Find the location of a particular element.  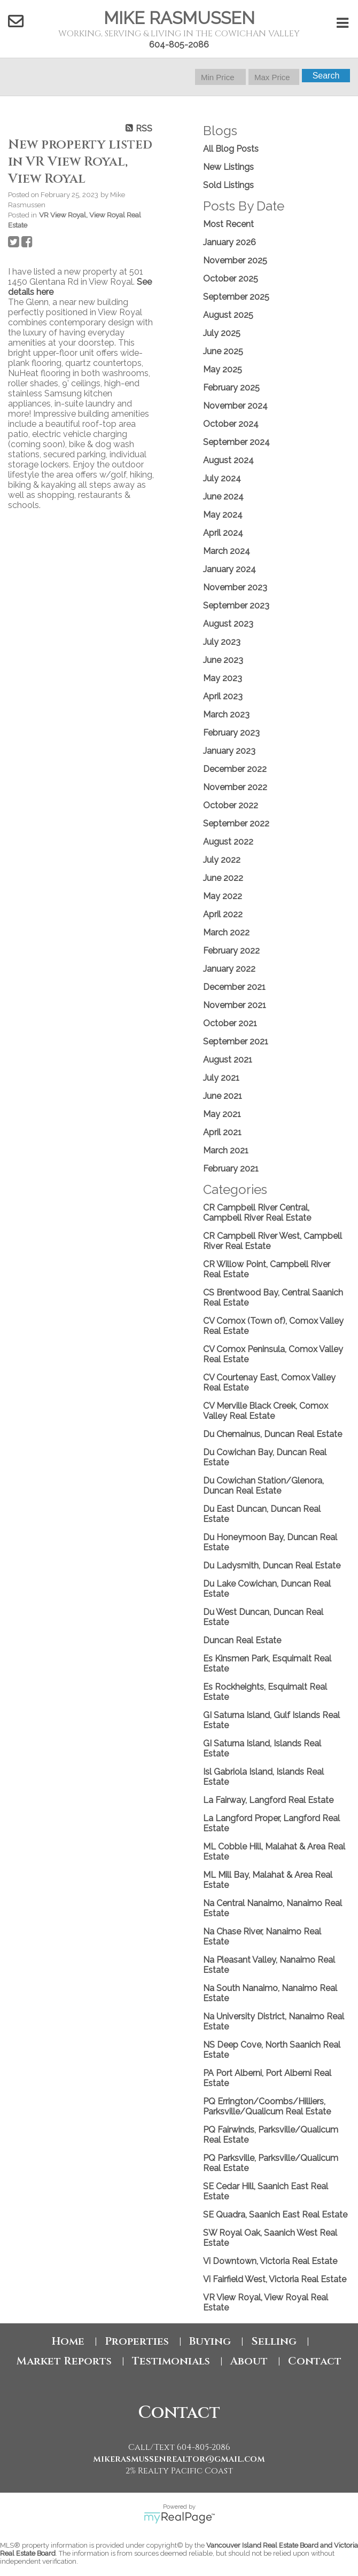

May 2024 is located at coordinates (223, 515).